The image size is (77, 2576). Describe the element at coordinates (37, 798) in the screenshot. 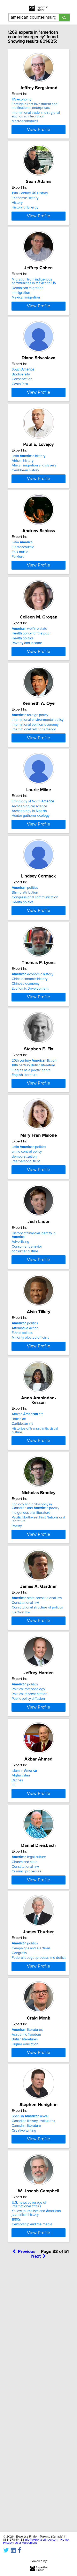

I see `International environmental policy` at that location.